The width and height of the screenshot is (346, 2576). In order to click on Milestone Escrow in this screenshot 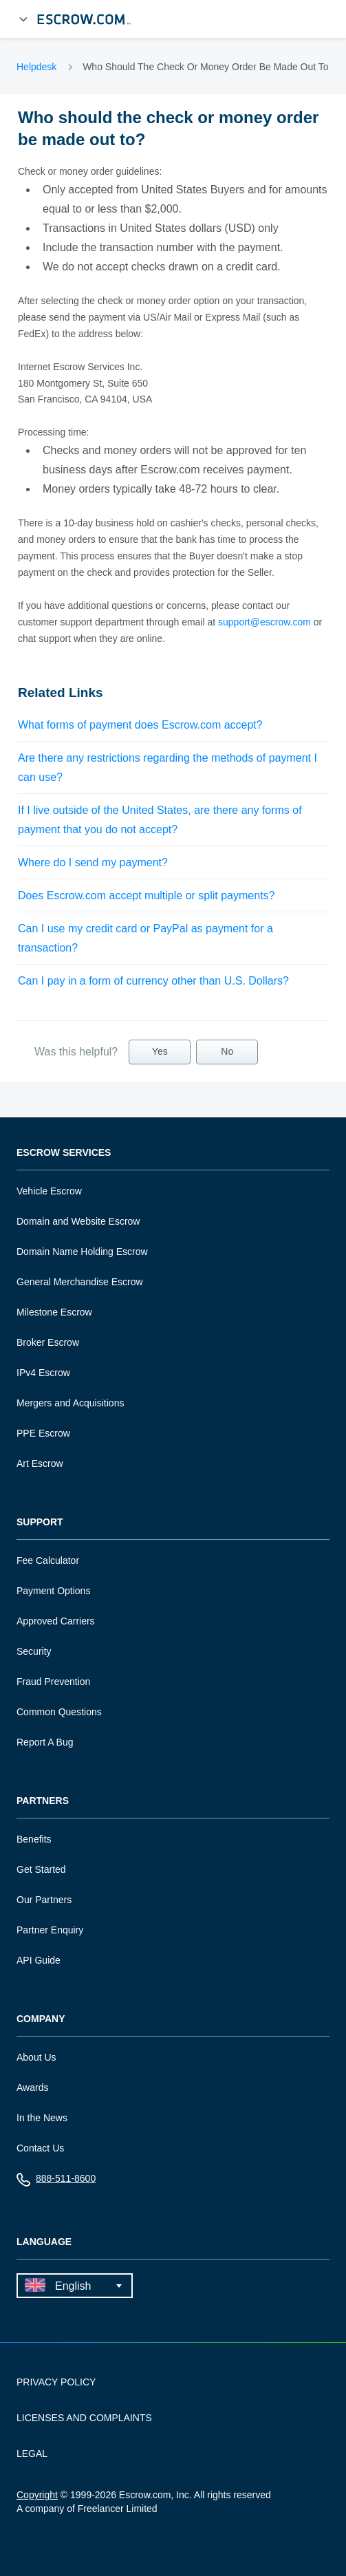, I will do `click(54, 1312)`.